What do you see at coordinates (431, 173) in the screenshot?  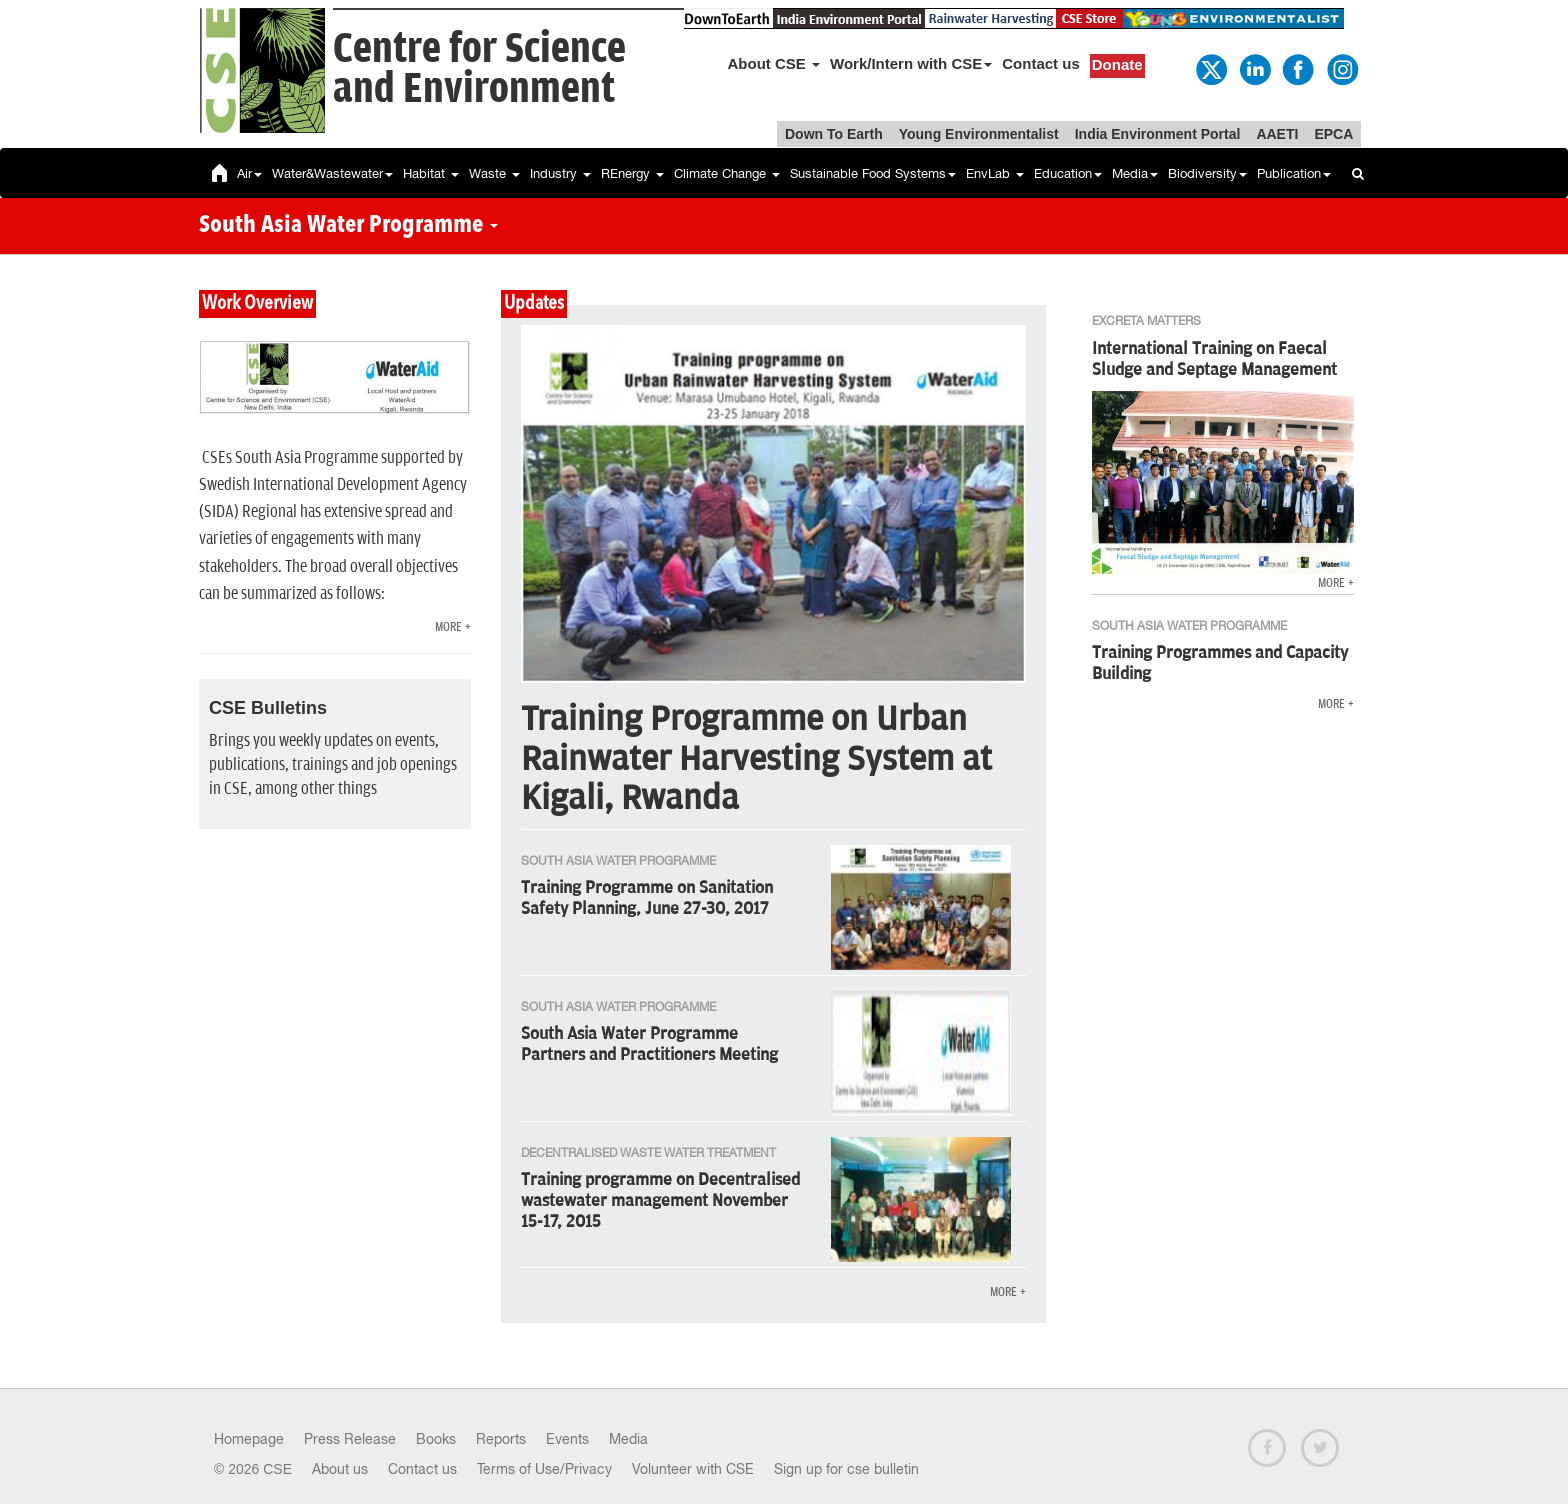 I see `Habitat` at bounding box center [431, 173].